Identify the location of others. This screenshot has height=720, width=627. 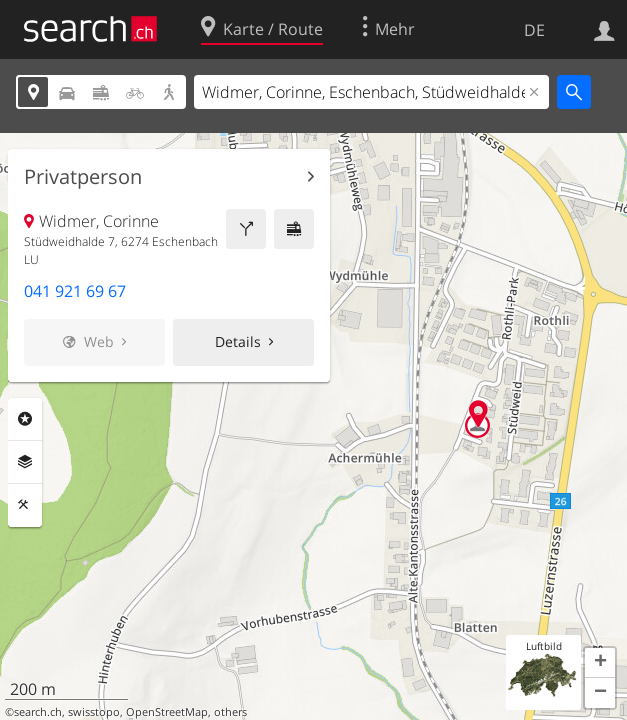
(230, 712).